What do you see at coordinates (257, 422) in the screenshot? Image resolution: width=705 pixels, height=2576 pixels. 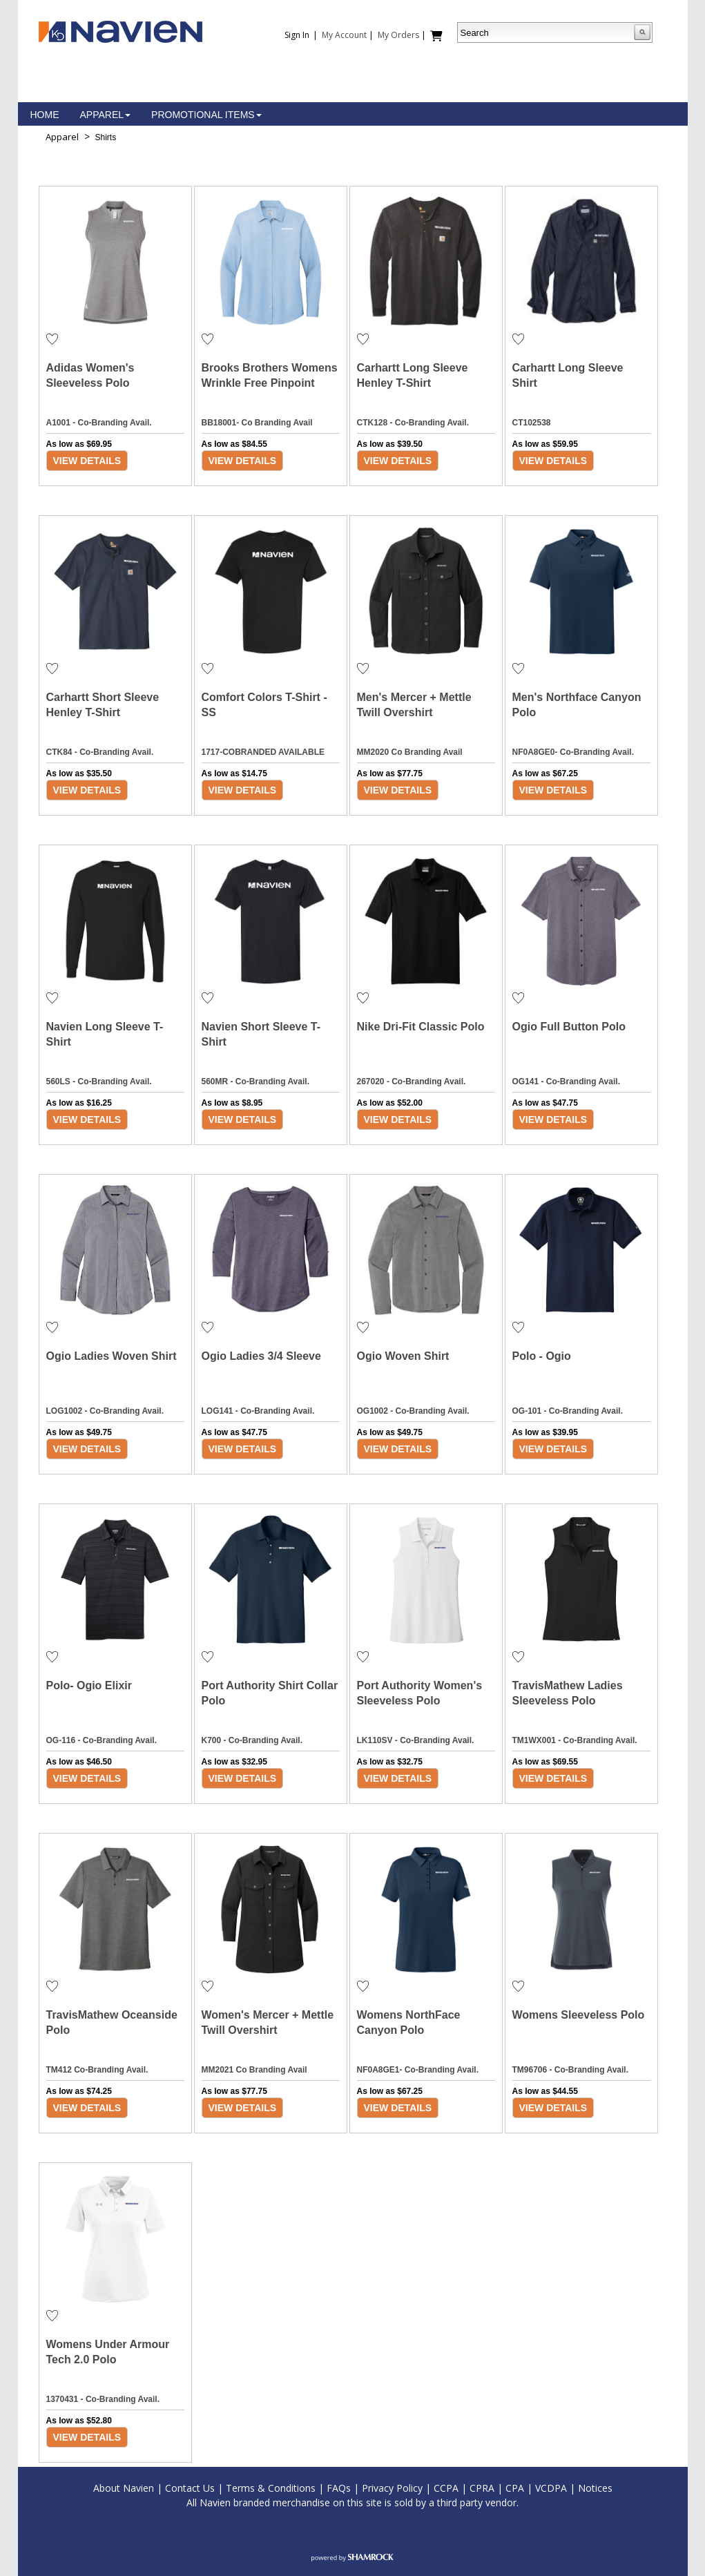 I see `BB18001- Co Branding Avail` at bounding box center [257, 422].